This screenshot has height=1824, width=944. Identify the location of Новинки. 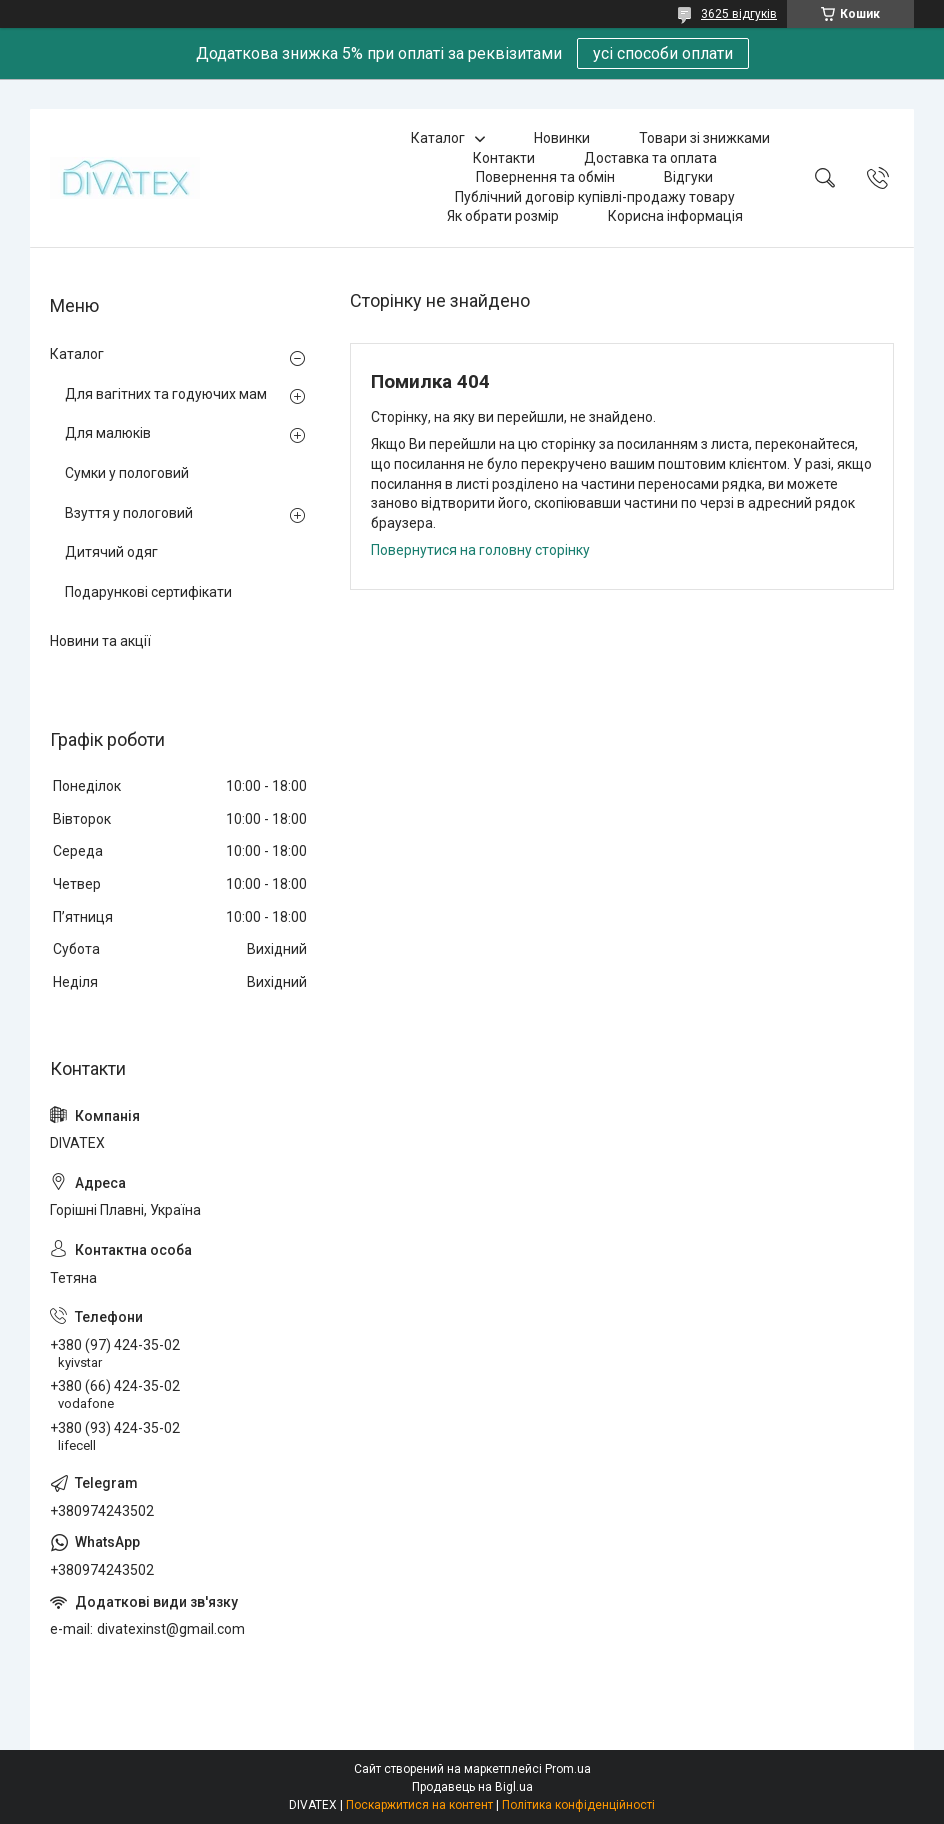
(562, 138).